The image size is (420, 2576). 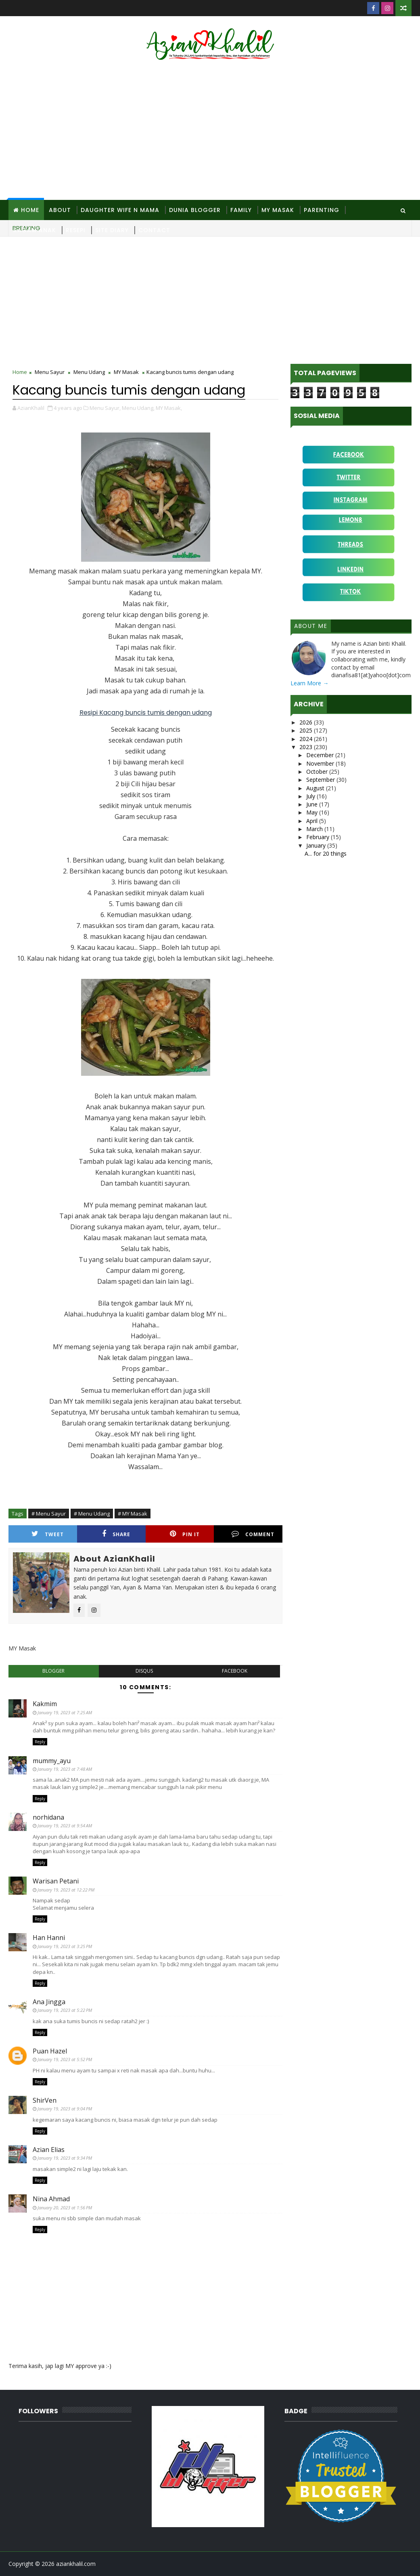 What do you see at coordinates (306, 739) in the screenshot?
I see `2024` at bounding box center [306, 739].